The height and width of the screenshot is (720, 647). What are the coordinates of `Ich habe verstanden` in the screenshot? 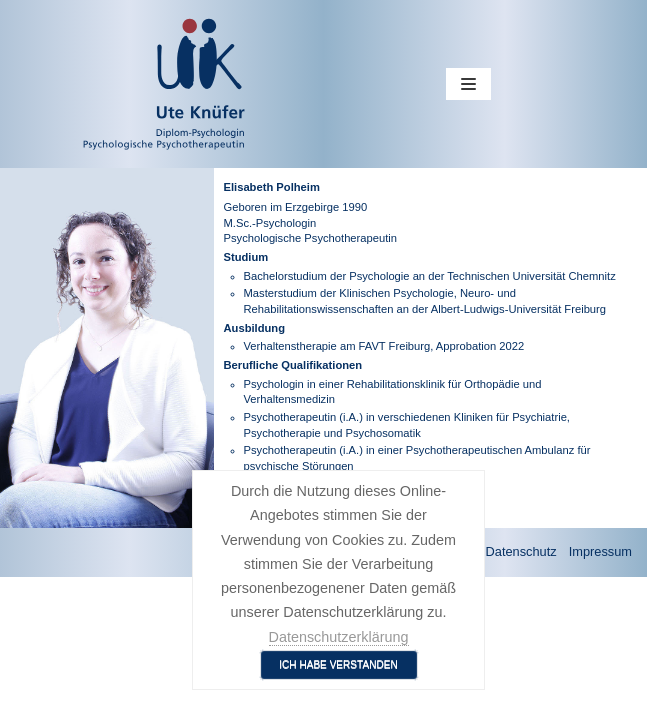 It's located at (338, 664).